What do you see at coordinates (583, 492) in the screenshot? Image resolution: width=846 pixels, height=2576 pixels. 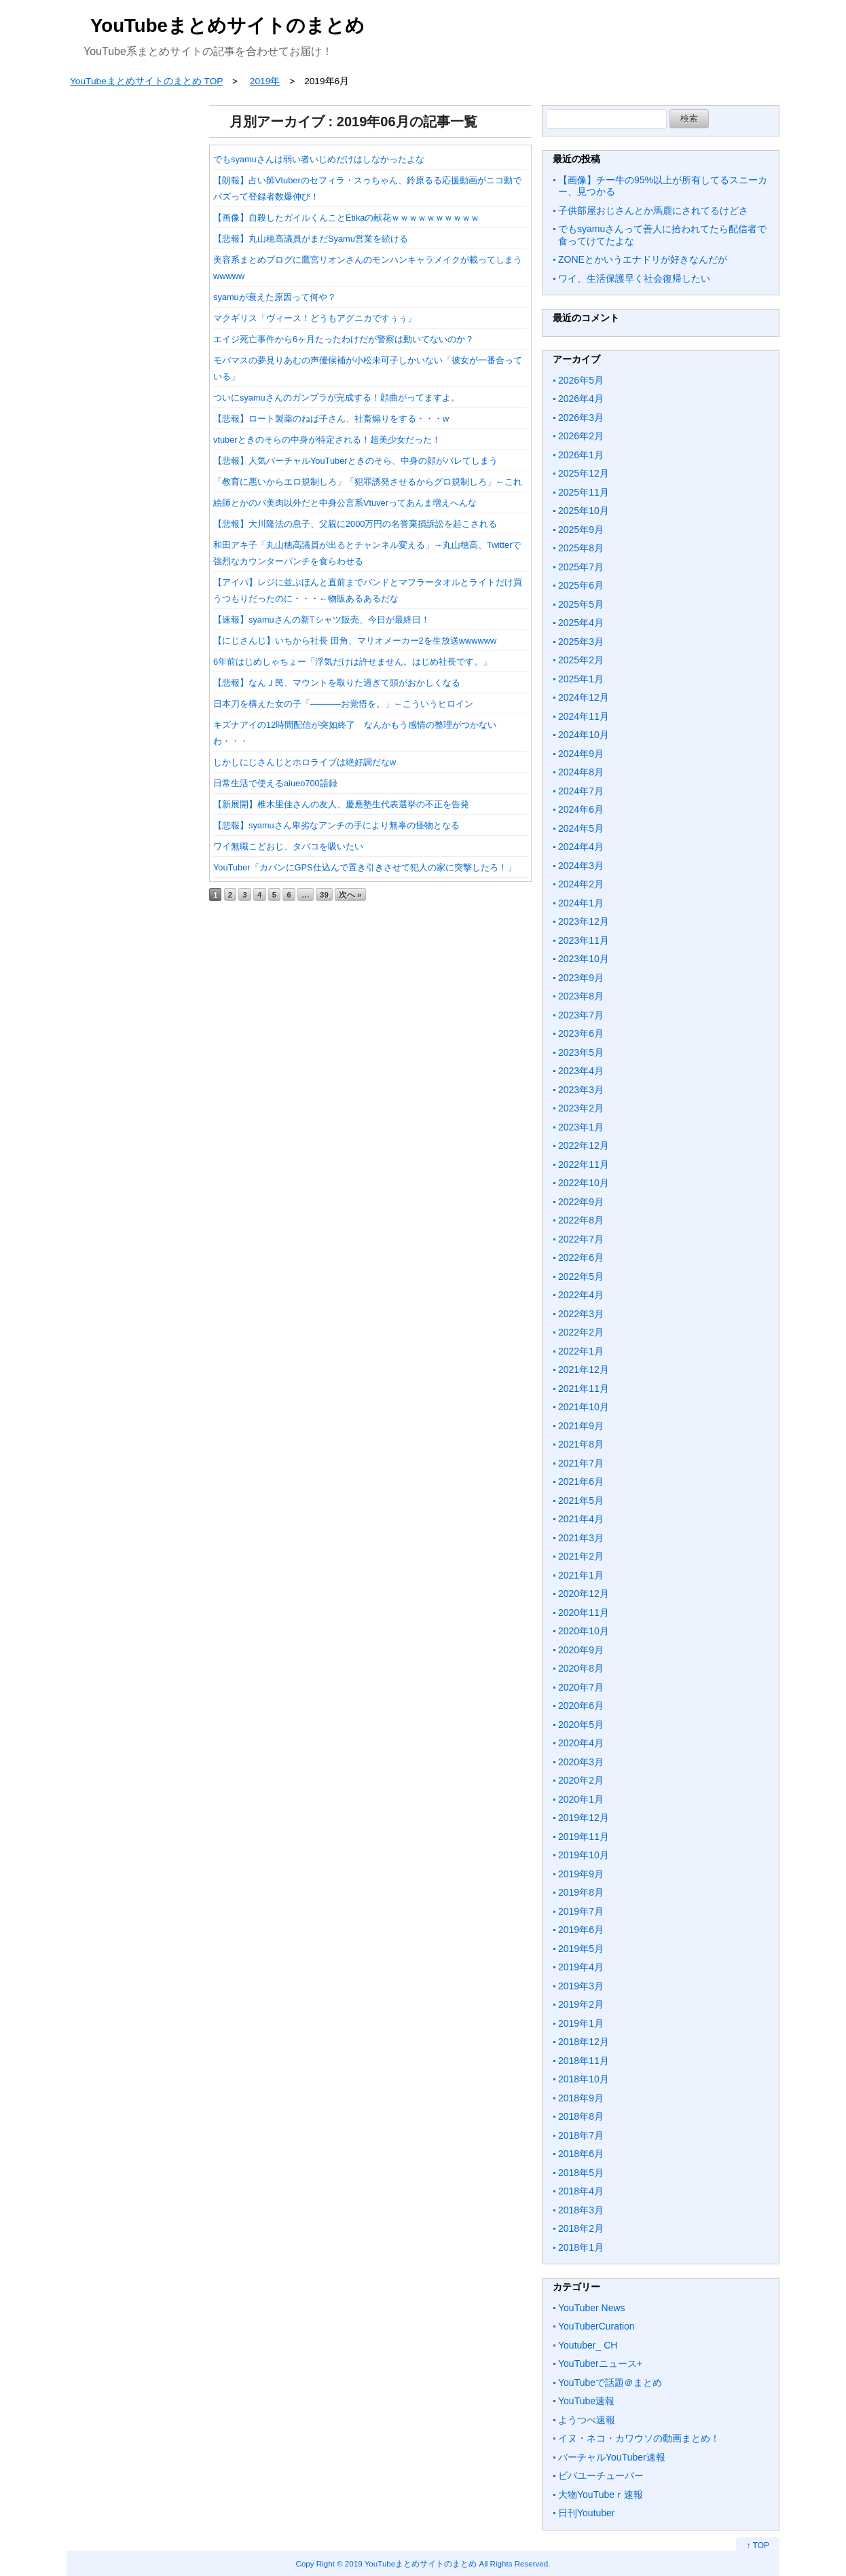 I see `2025年11月` at bounding box center [583, 492].